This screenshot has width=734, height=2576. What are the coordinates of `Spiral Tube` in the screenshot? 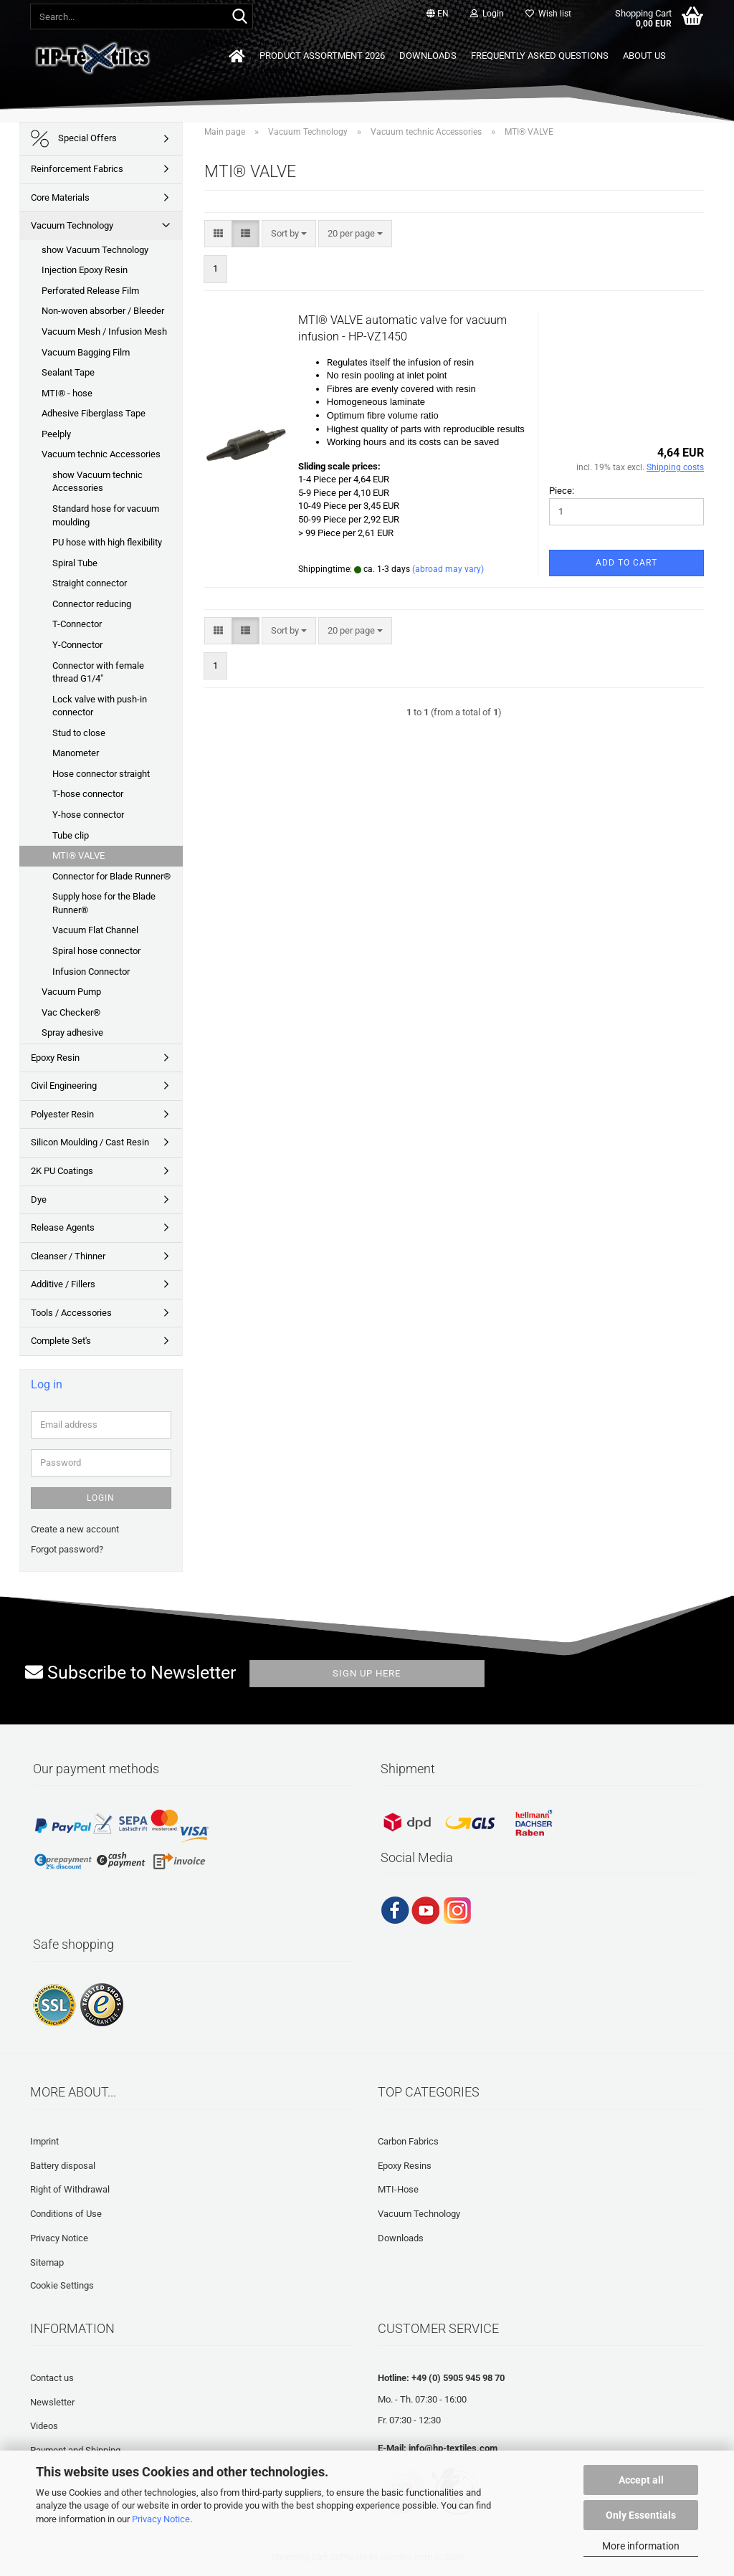 It's located at (74, 563).